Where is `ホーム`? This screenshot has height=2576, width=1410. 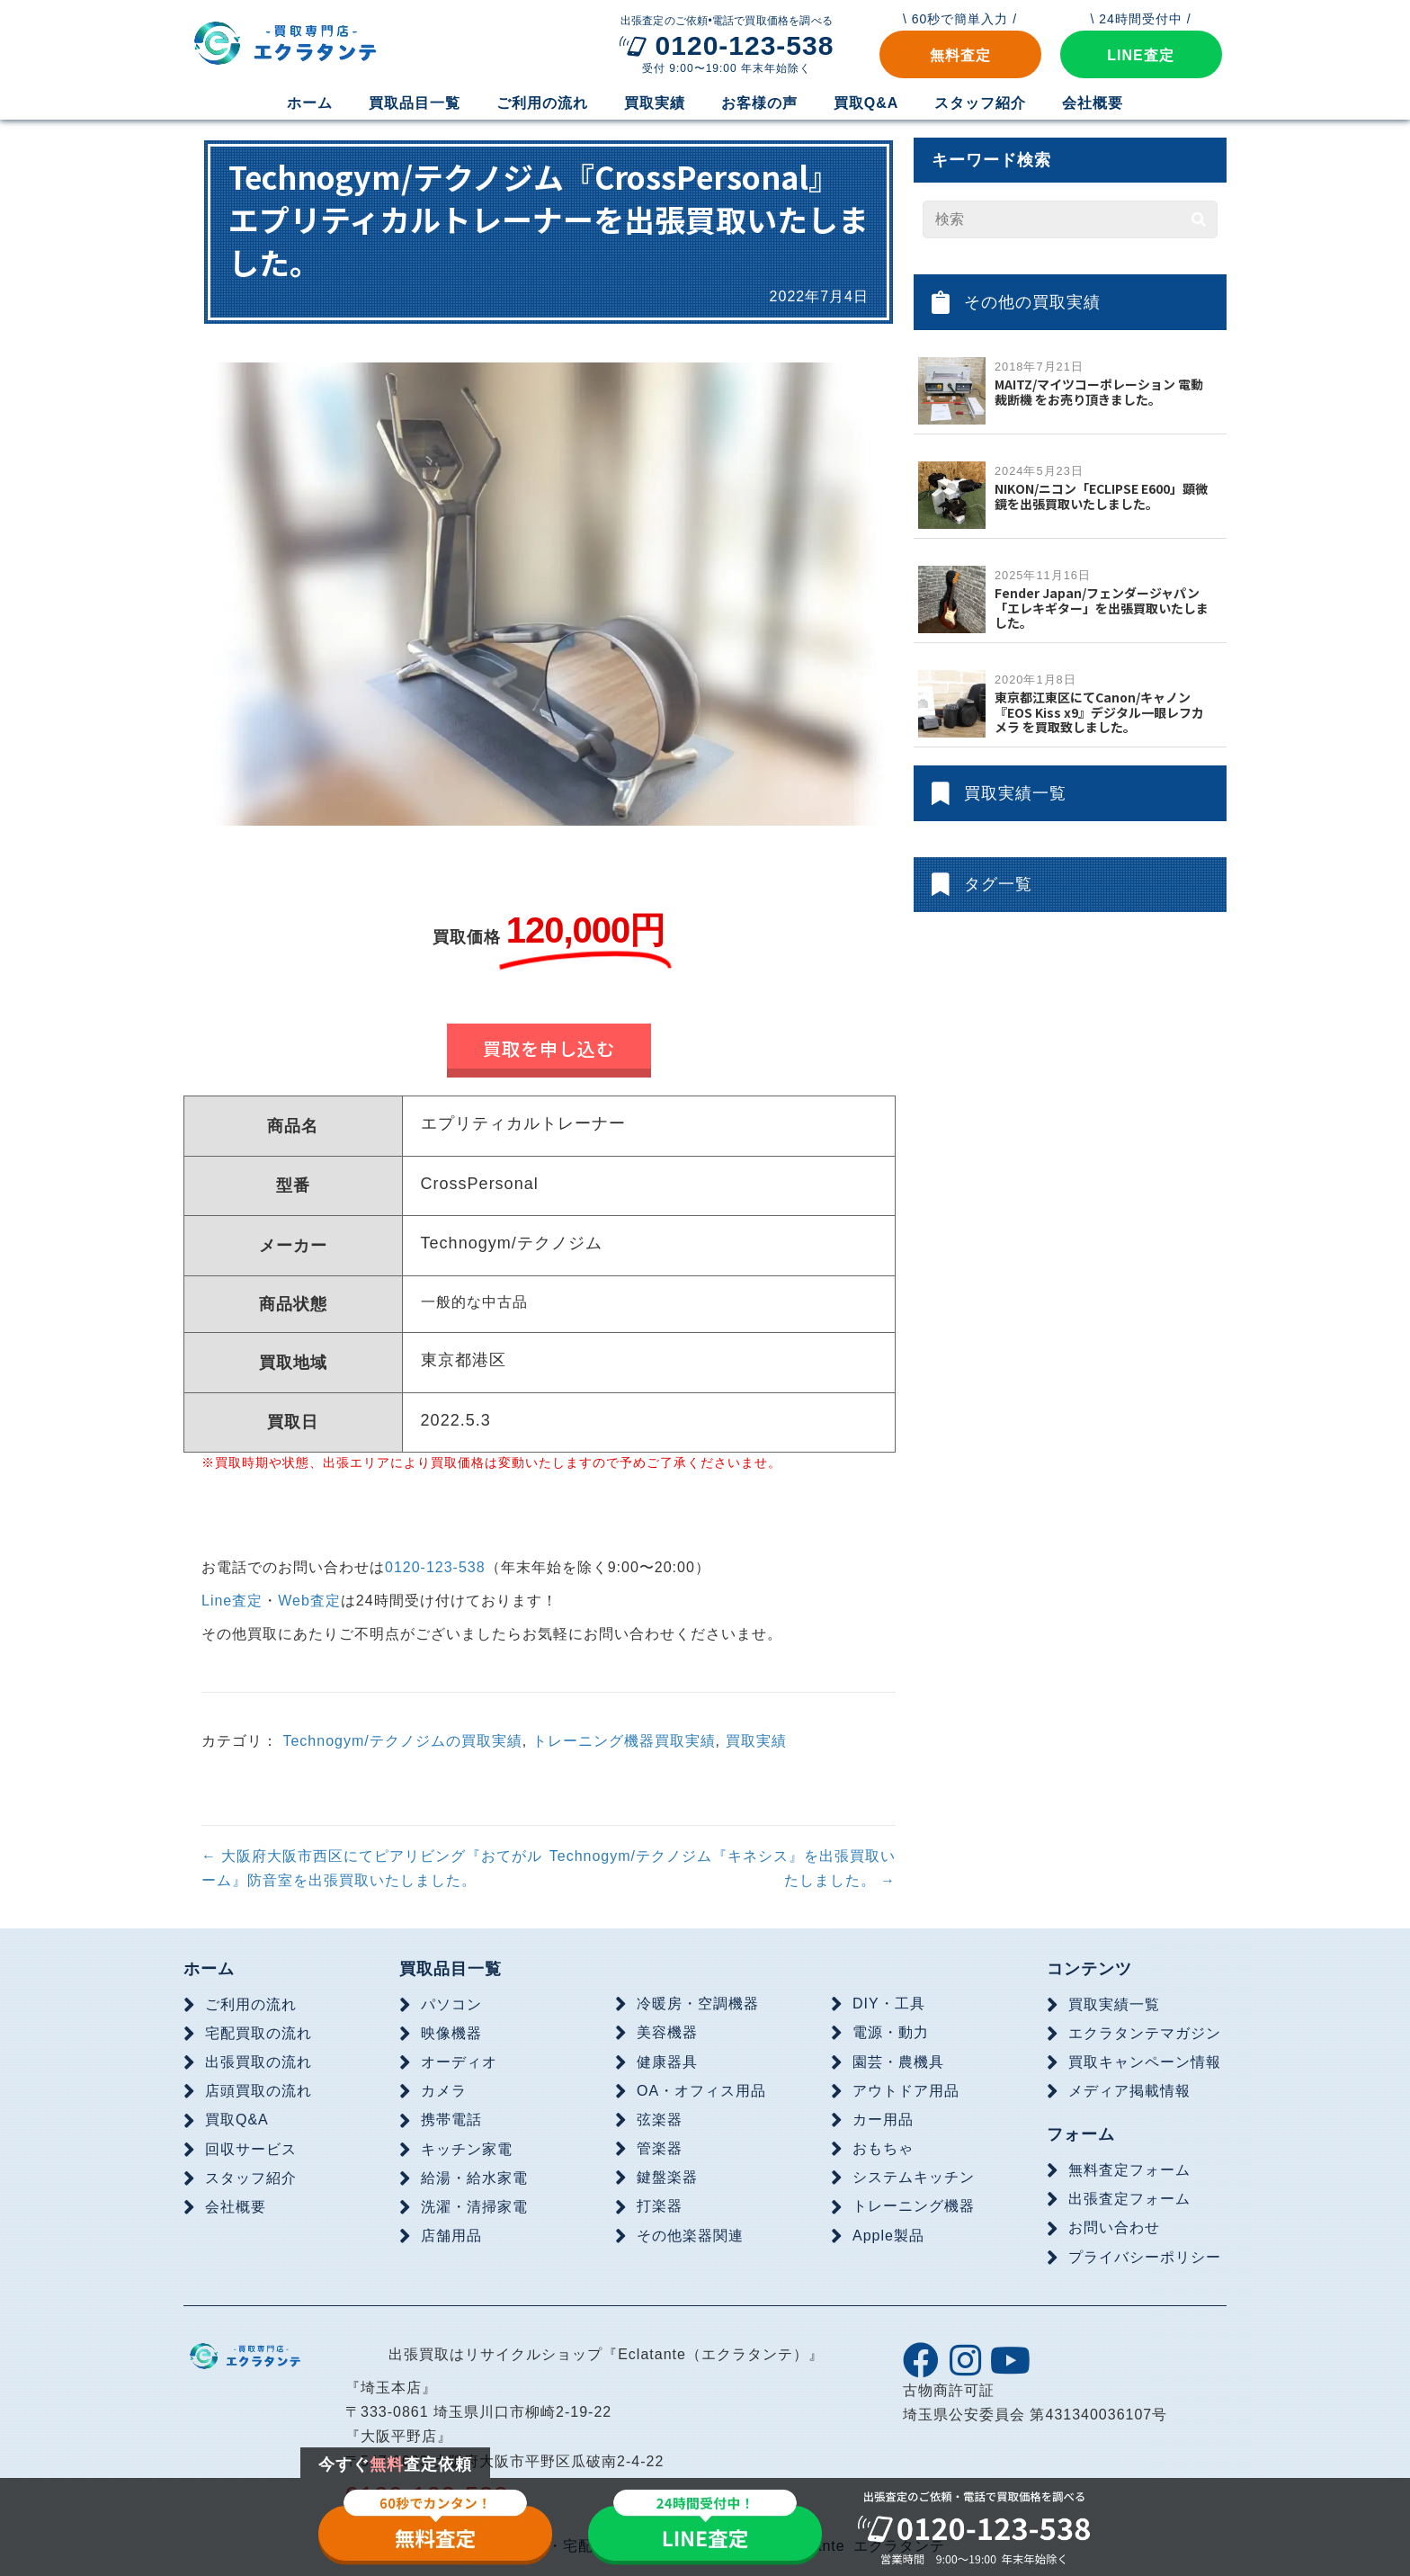
ホーム is located at coordinates (209, 1969).